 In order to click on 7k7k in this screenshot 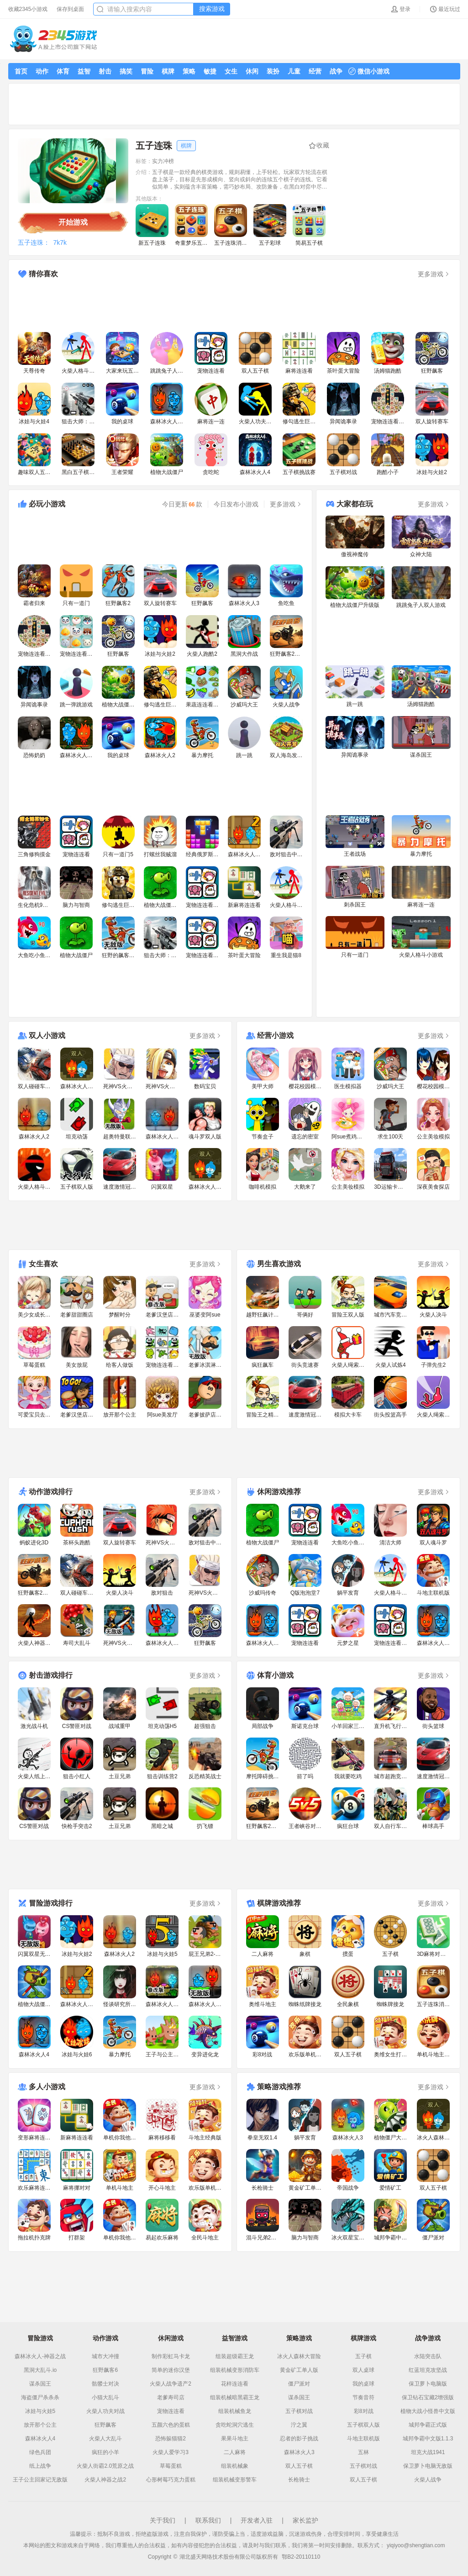, I will do `click(60, 242)`.